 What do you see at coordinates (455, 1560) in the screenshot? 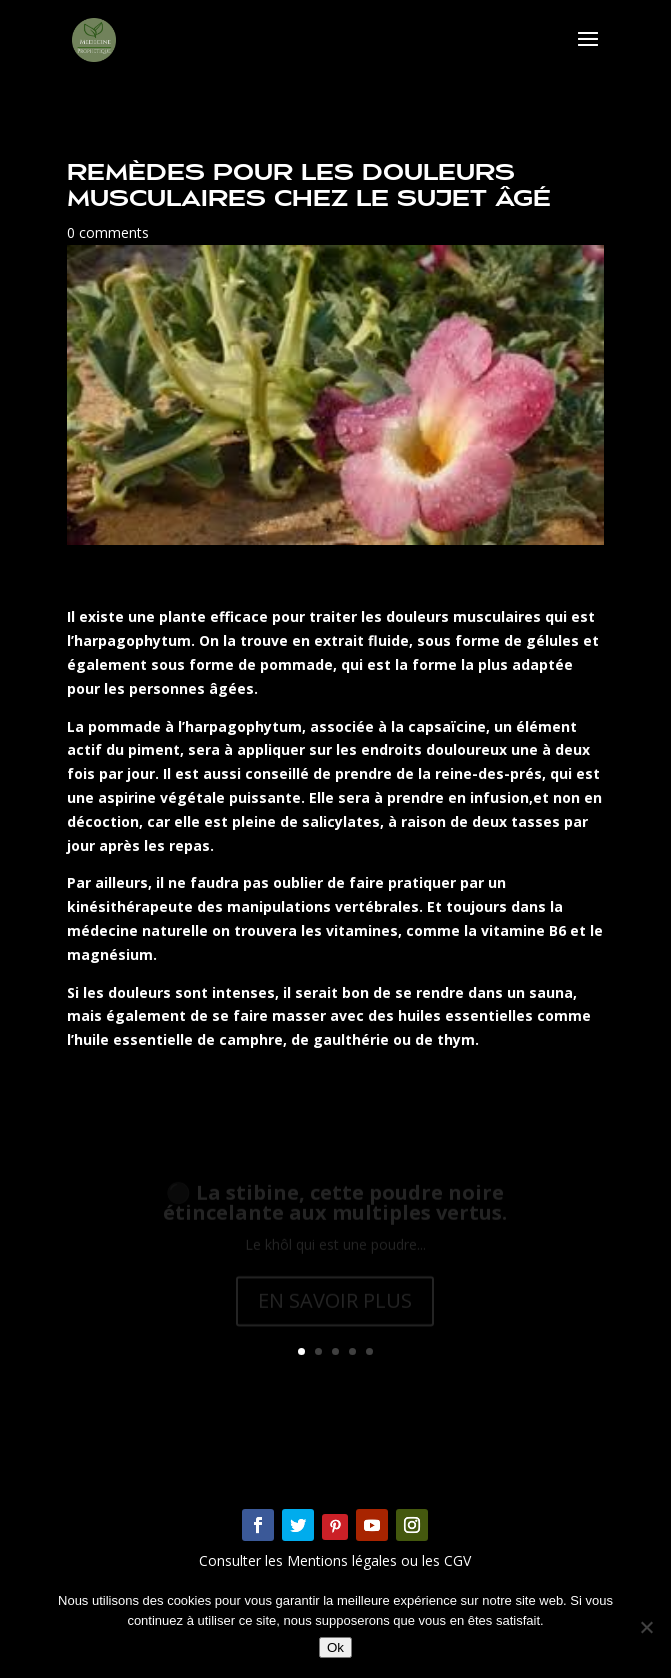
I see `CGV` at bounding box center [455, 1560].